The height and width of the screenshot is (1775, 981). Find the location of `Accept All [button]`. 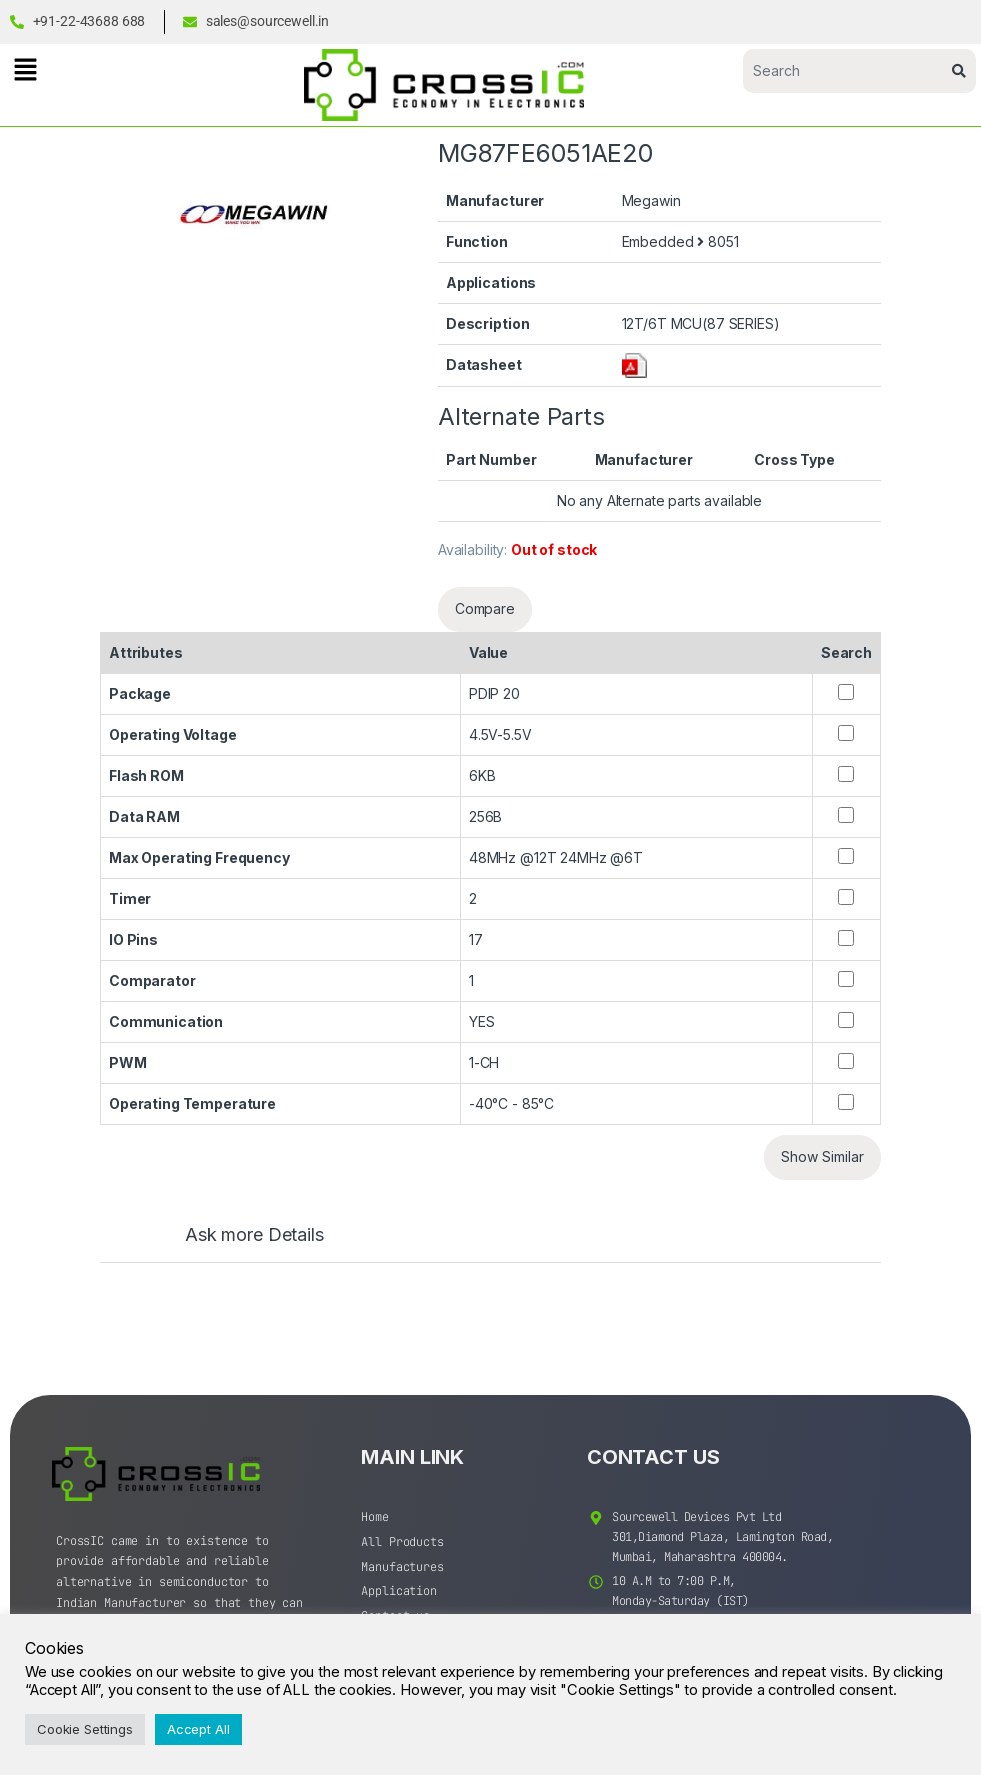

Accept All [button] is located at coordinates (198, 1729).